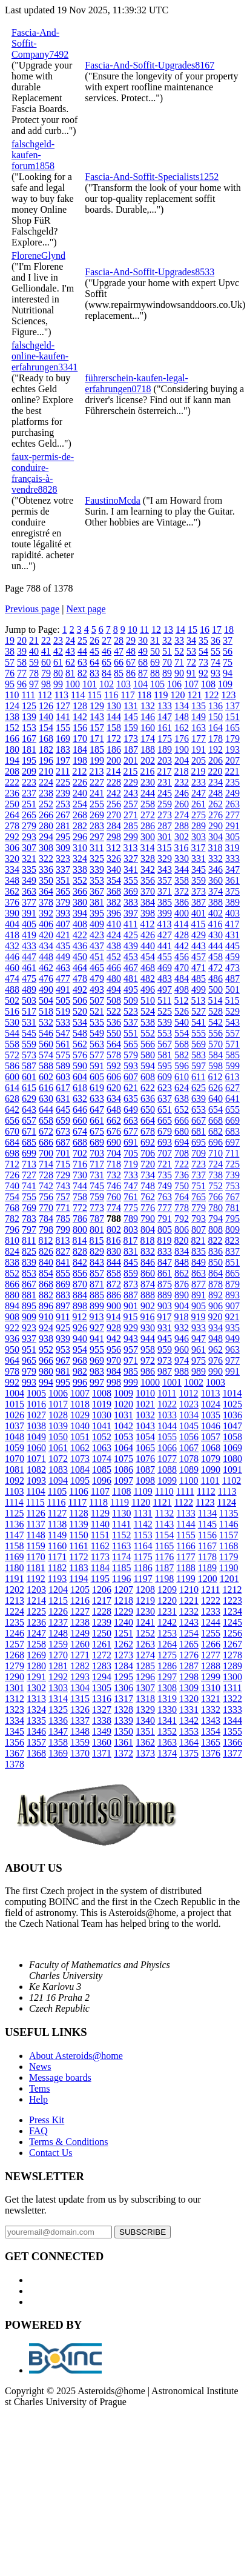  What do you see at coordinates (12, 1382) in the screenshot?
I see `992` at bounding box center [12, 1382].